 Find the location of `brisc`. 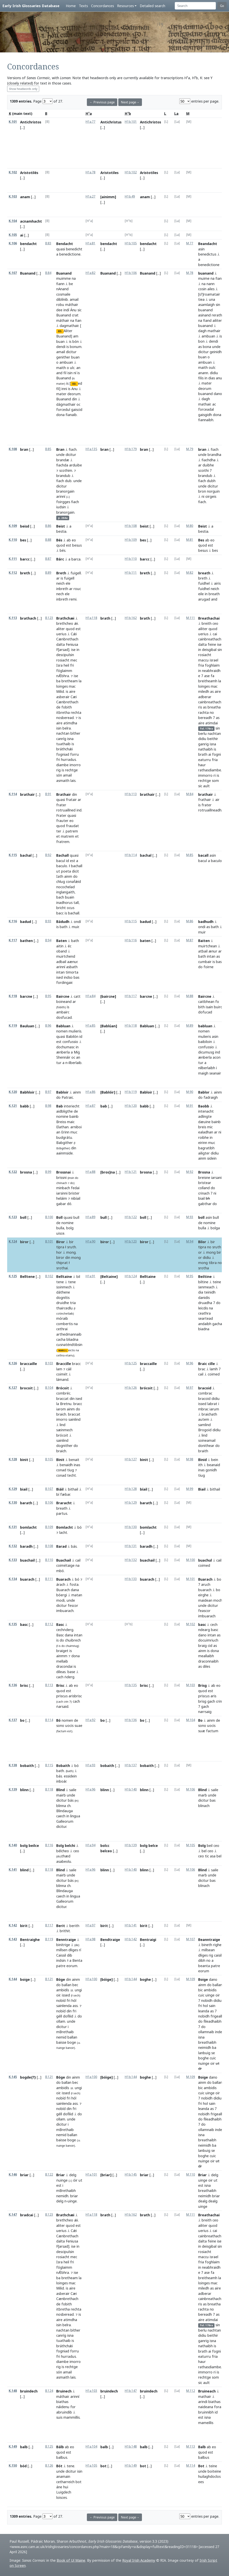

brisc is located at coordinates (24, 1685).